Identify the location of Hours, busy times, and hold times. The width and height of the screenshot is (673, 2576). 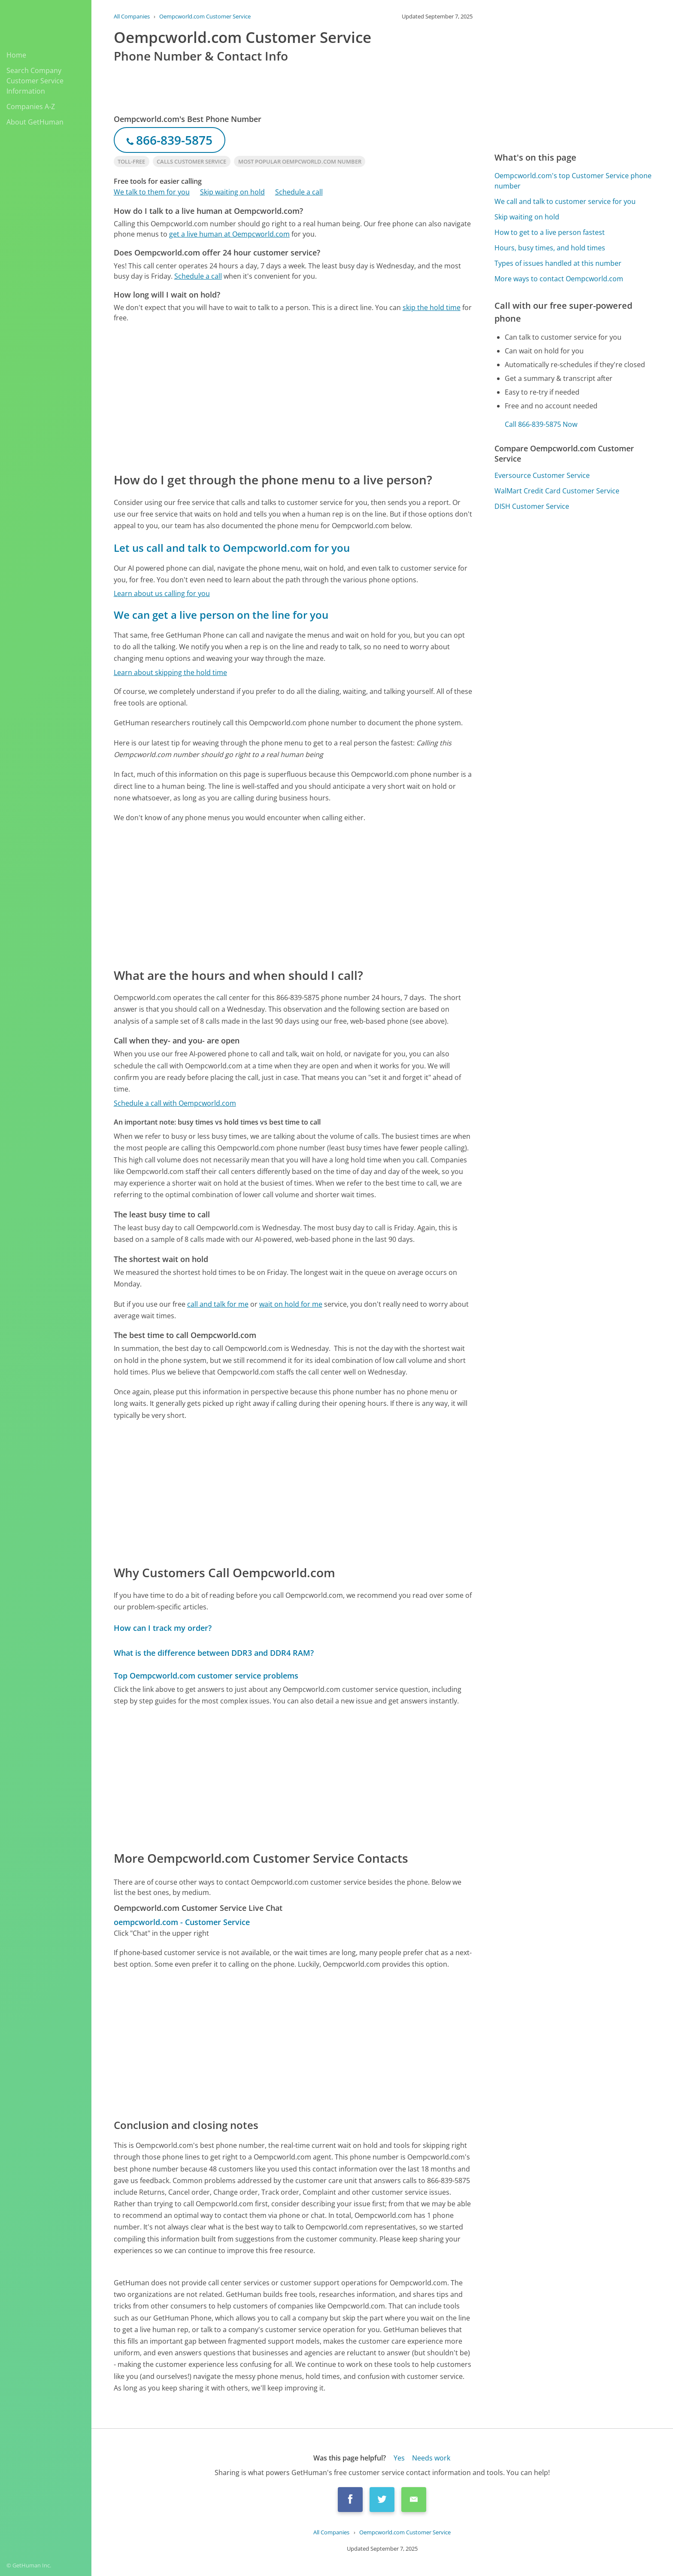
(549, 247).